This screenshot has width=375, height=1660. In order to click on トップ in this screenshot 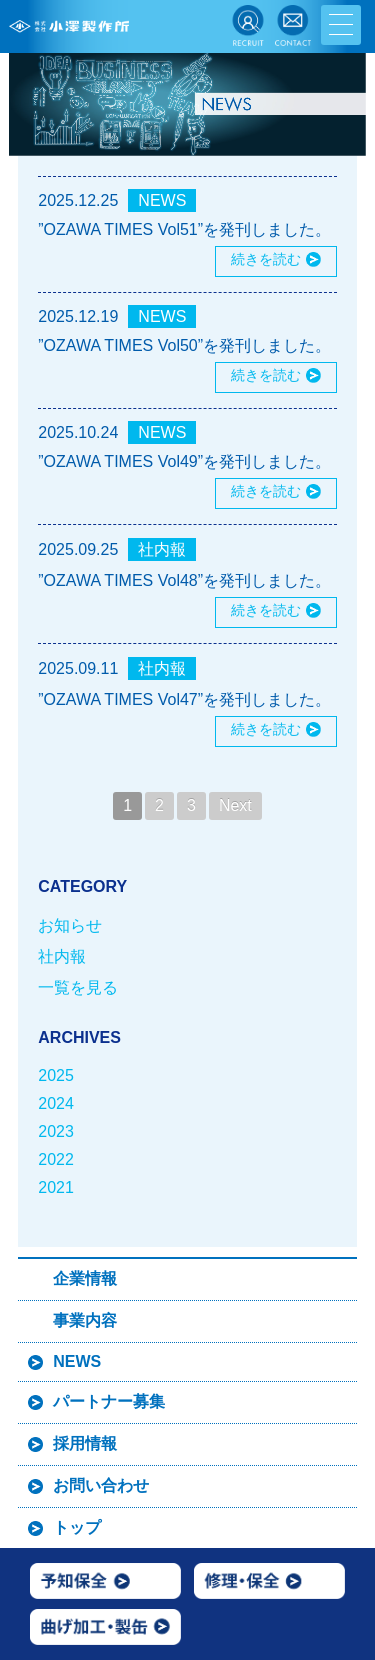, I will do `click(77, 1527)`.